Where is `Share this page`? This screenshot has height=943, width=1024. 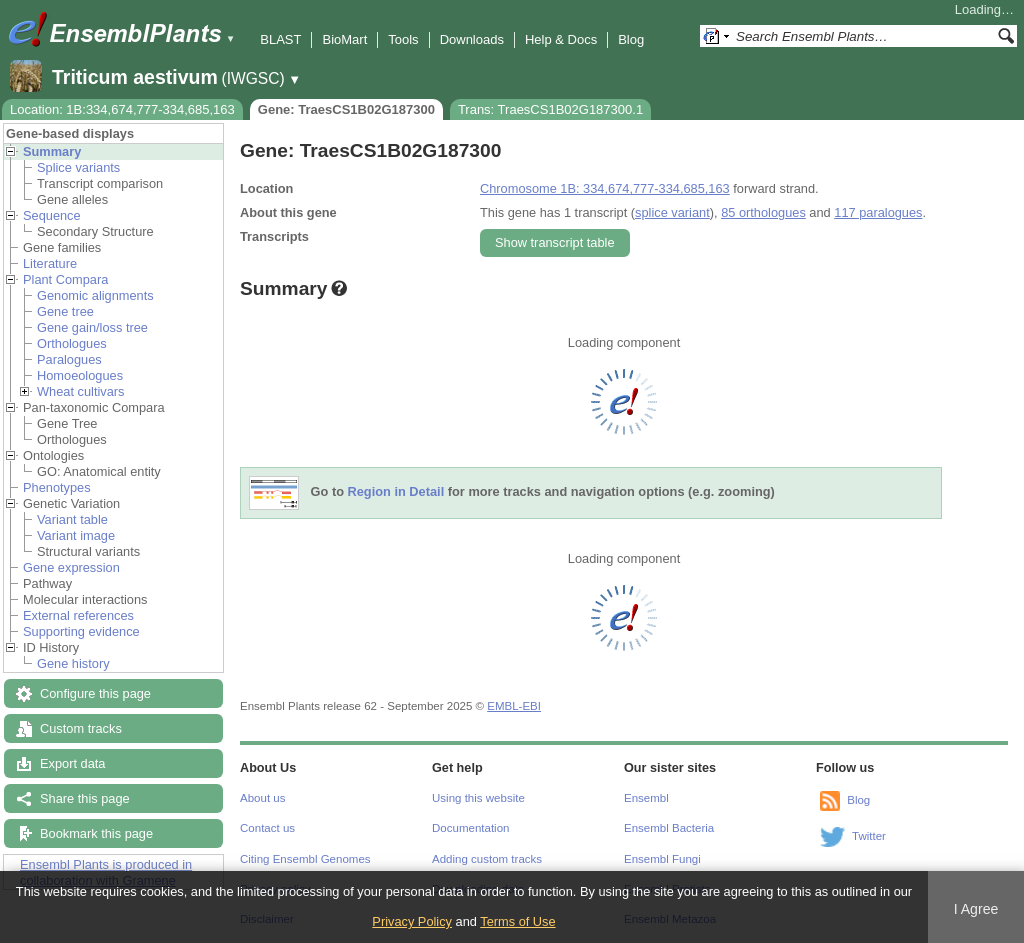
Share this page is located at coordinates (85, 798).